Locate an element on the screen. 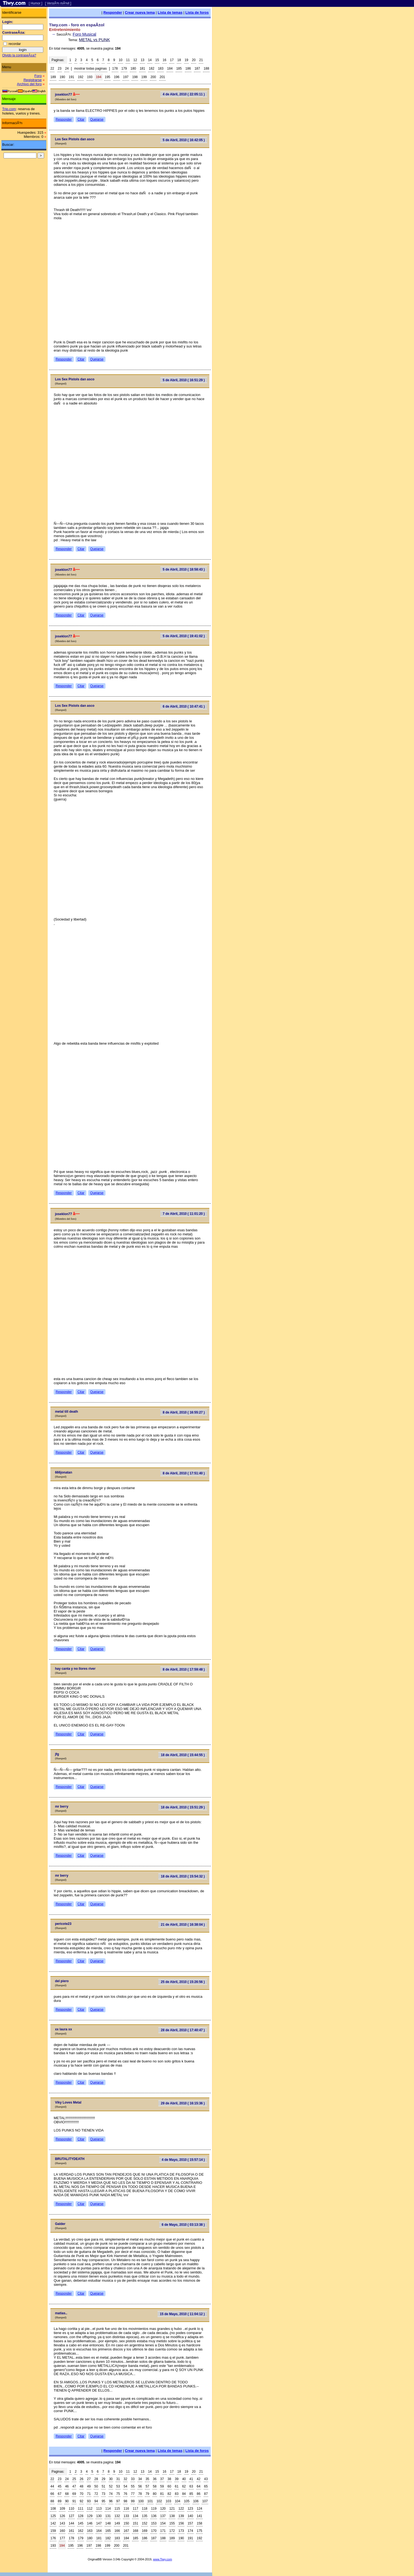 The image size is (414, 2576). 150 is located at coordinates (126, 2523).